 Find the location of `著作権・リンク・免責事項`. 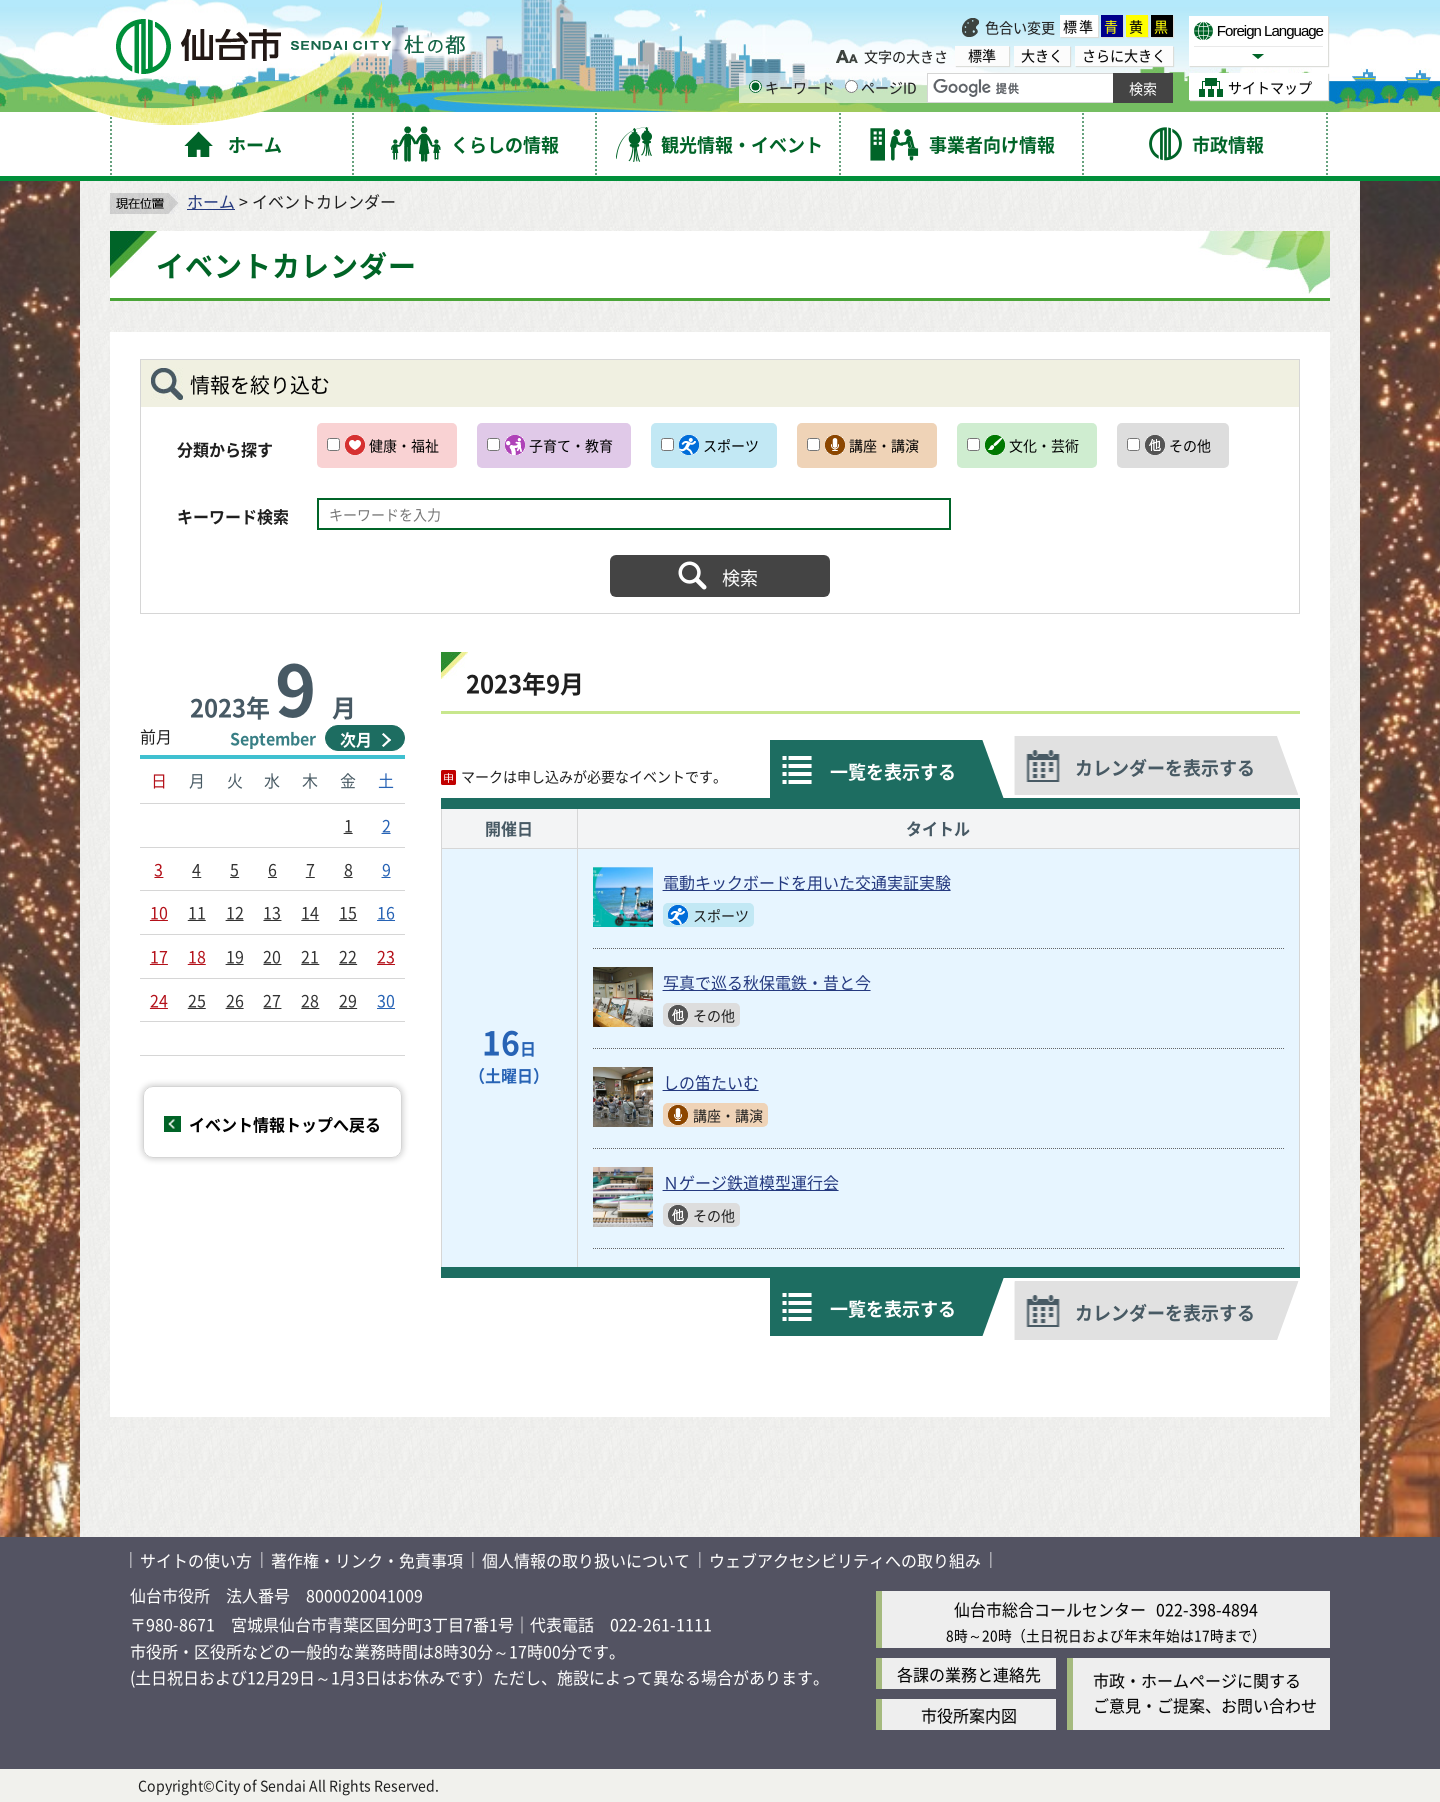

著作権・リンク・免責事項 is located at coordinates (367, 1560).